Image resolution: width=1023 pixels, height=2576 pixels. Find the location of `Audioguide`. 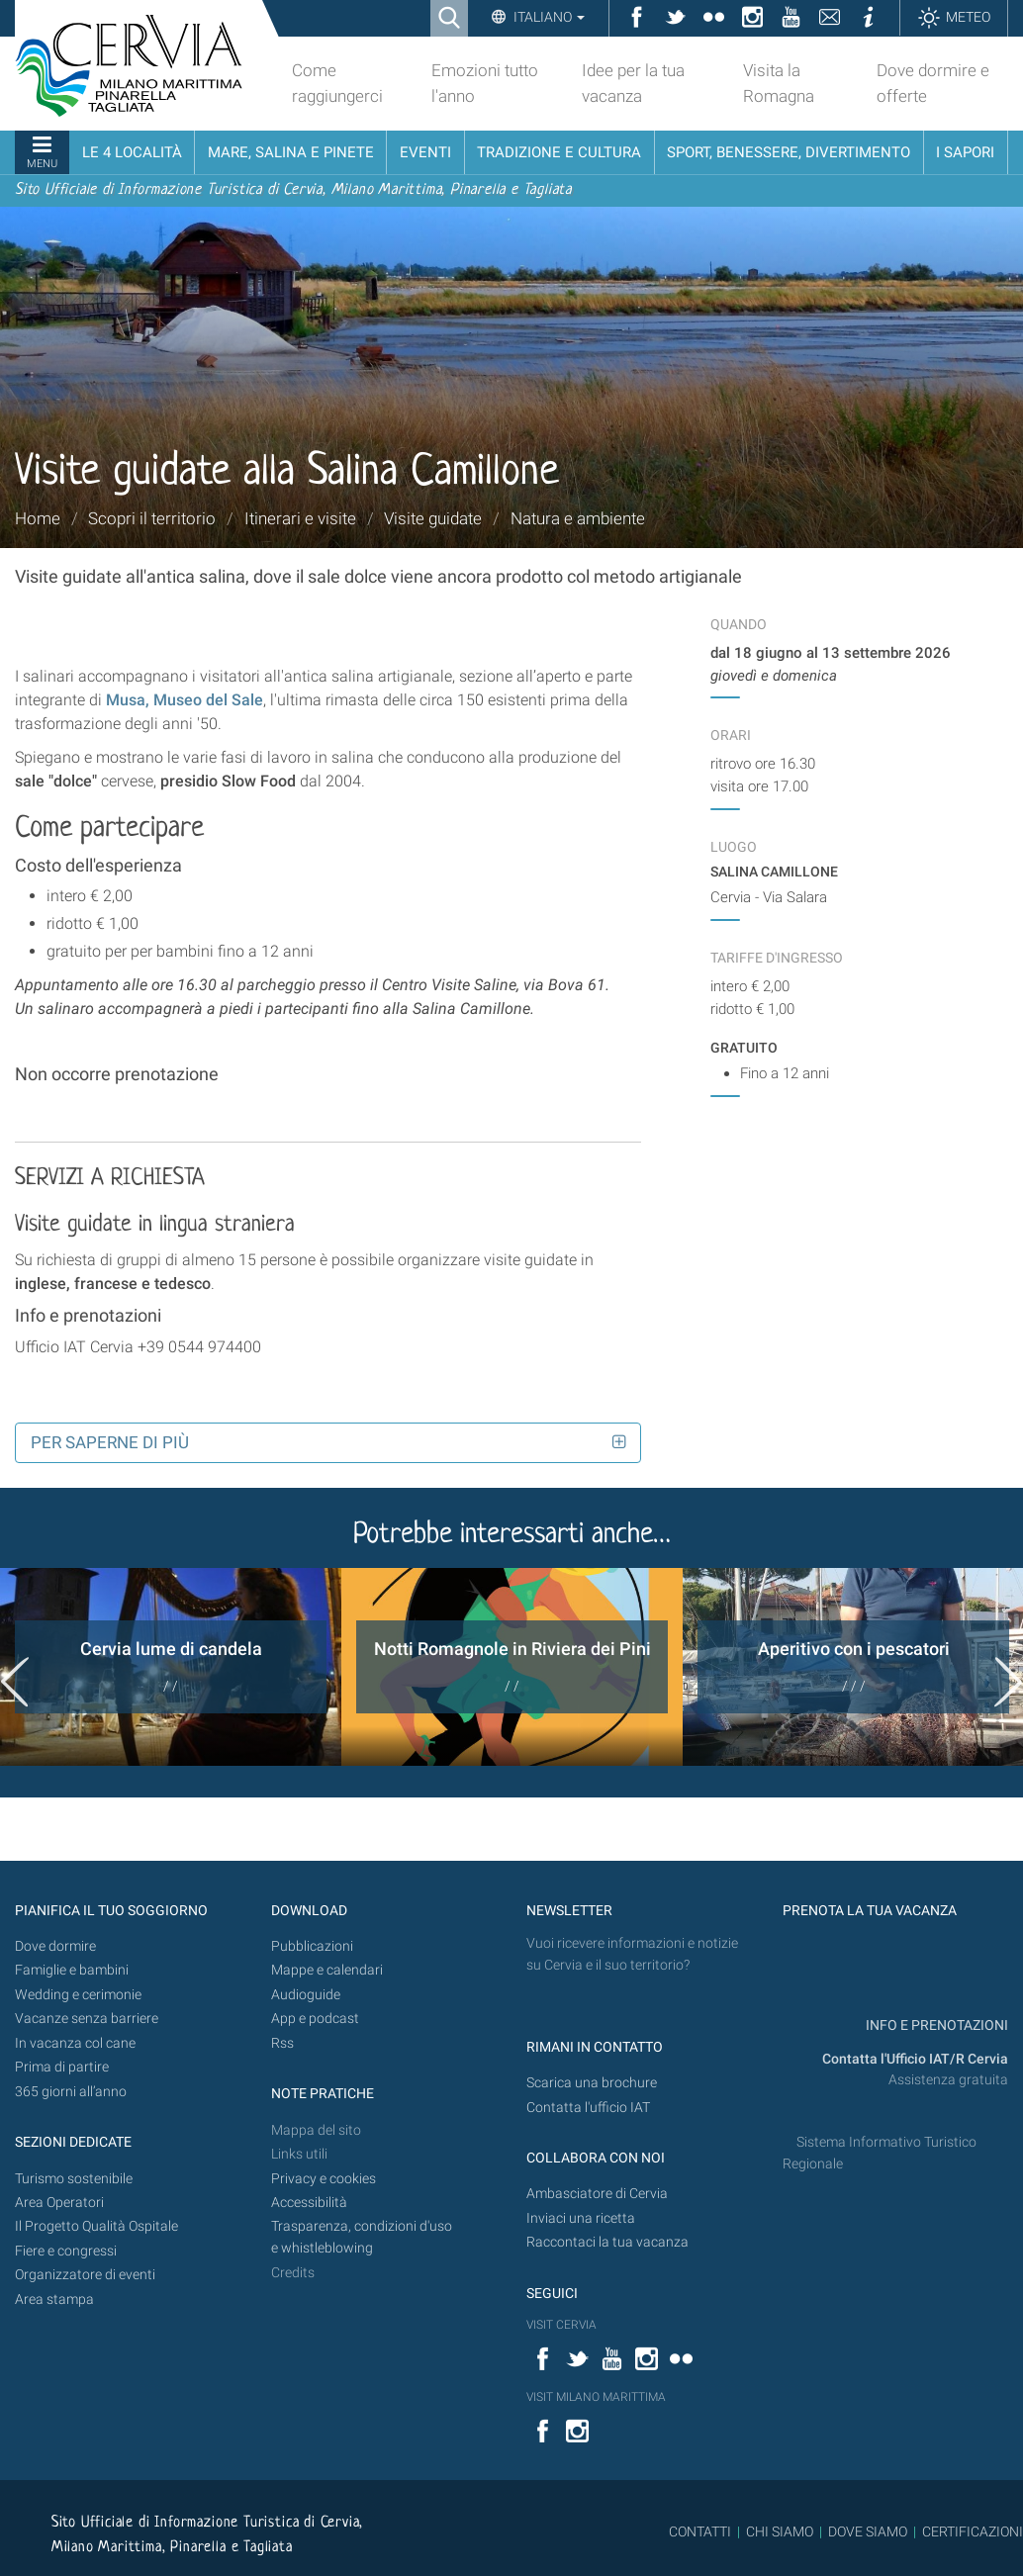

Audioguide is located at coordinates (305, 1994).